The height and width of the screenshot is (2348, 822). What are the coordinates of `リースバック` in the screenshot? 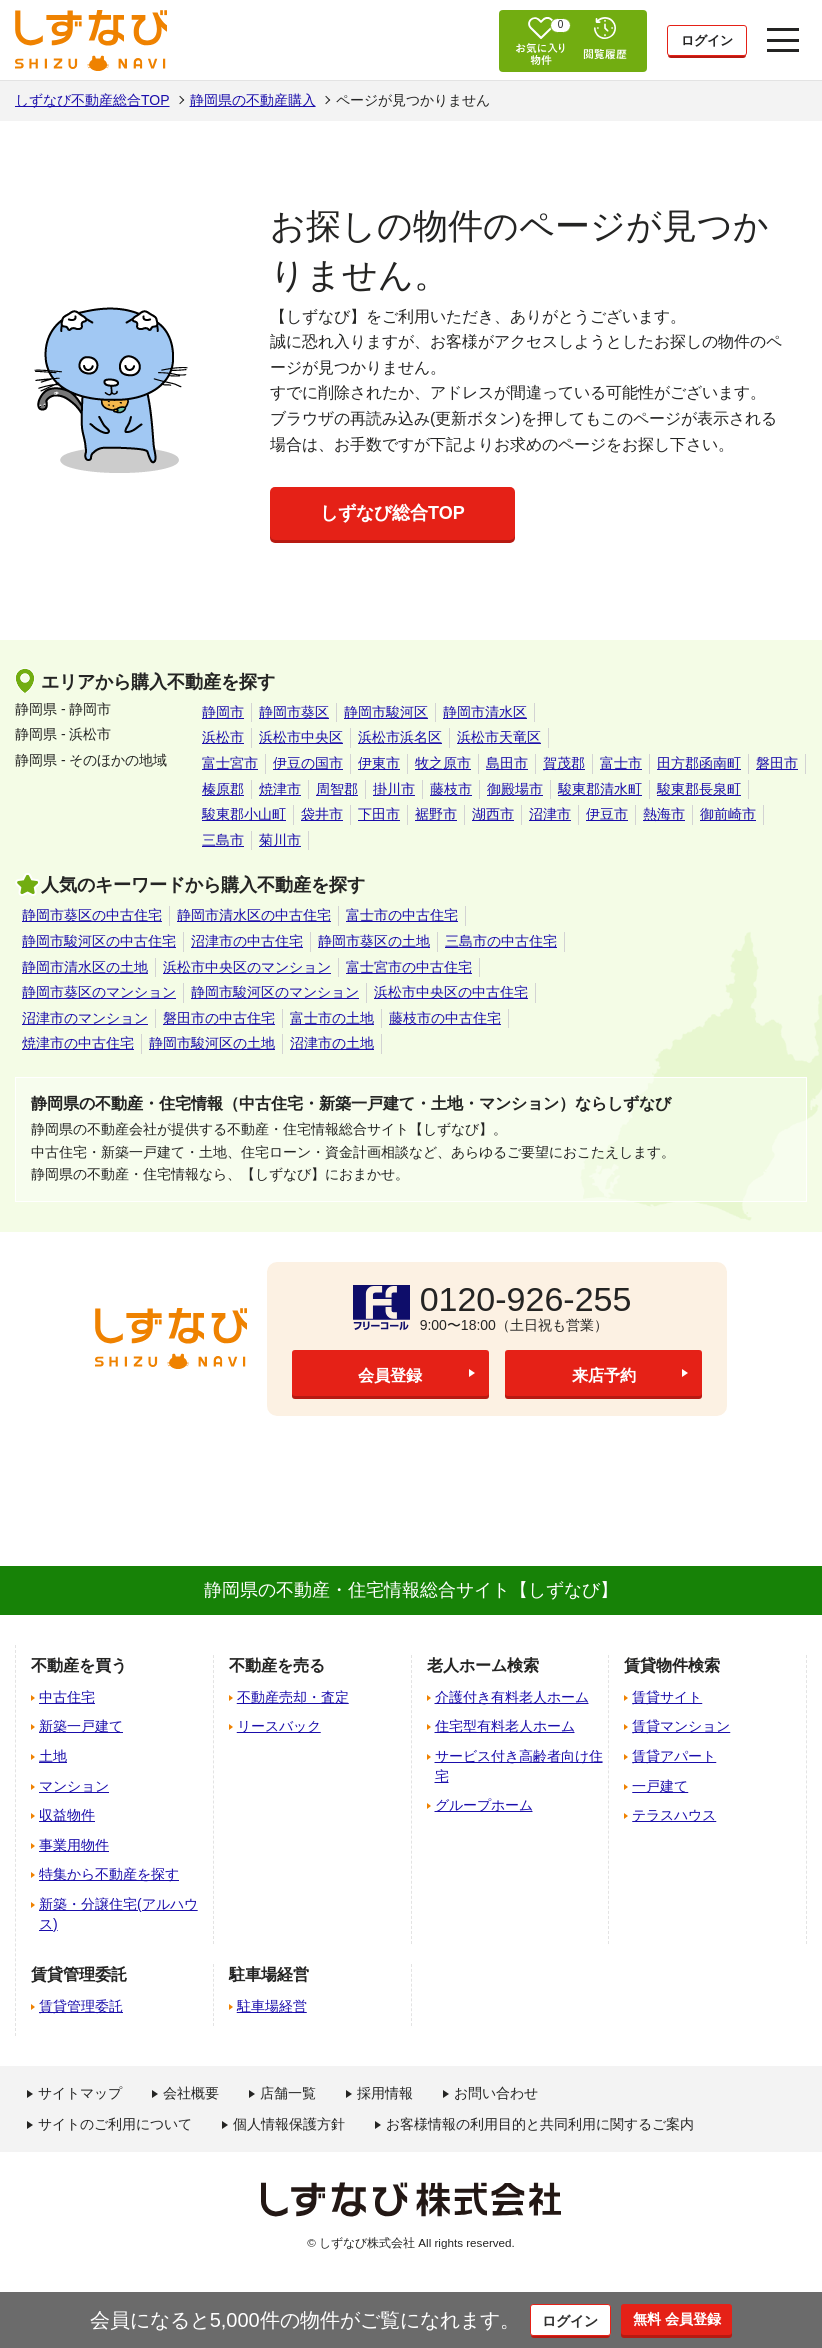 It's located at (279, 1726).